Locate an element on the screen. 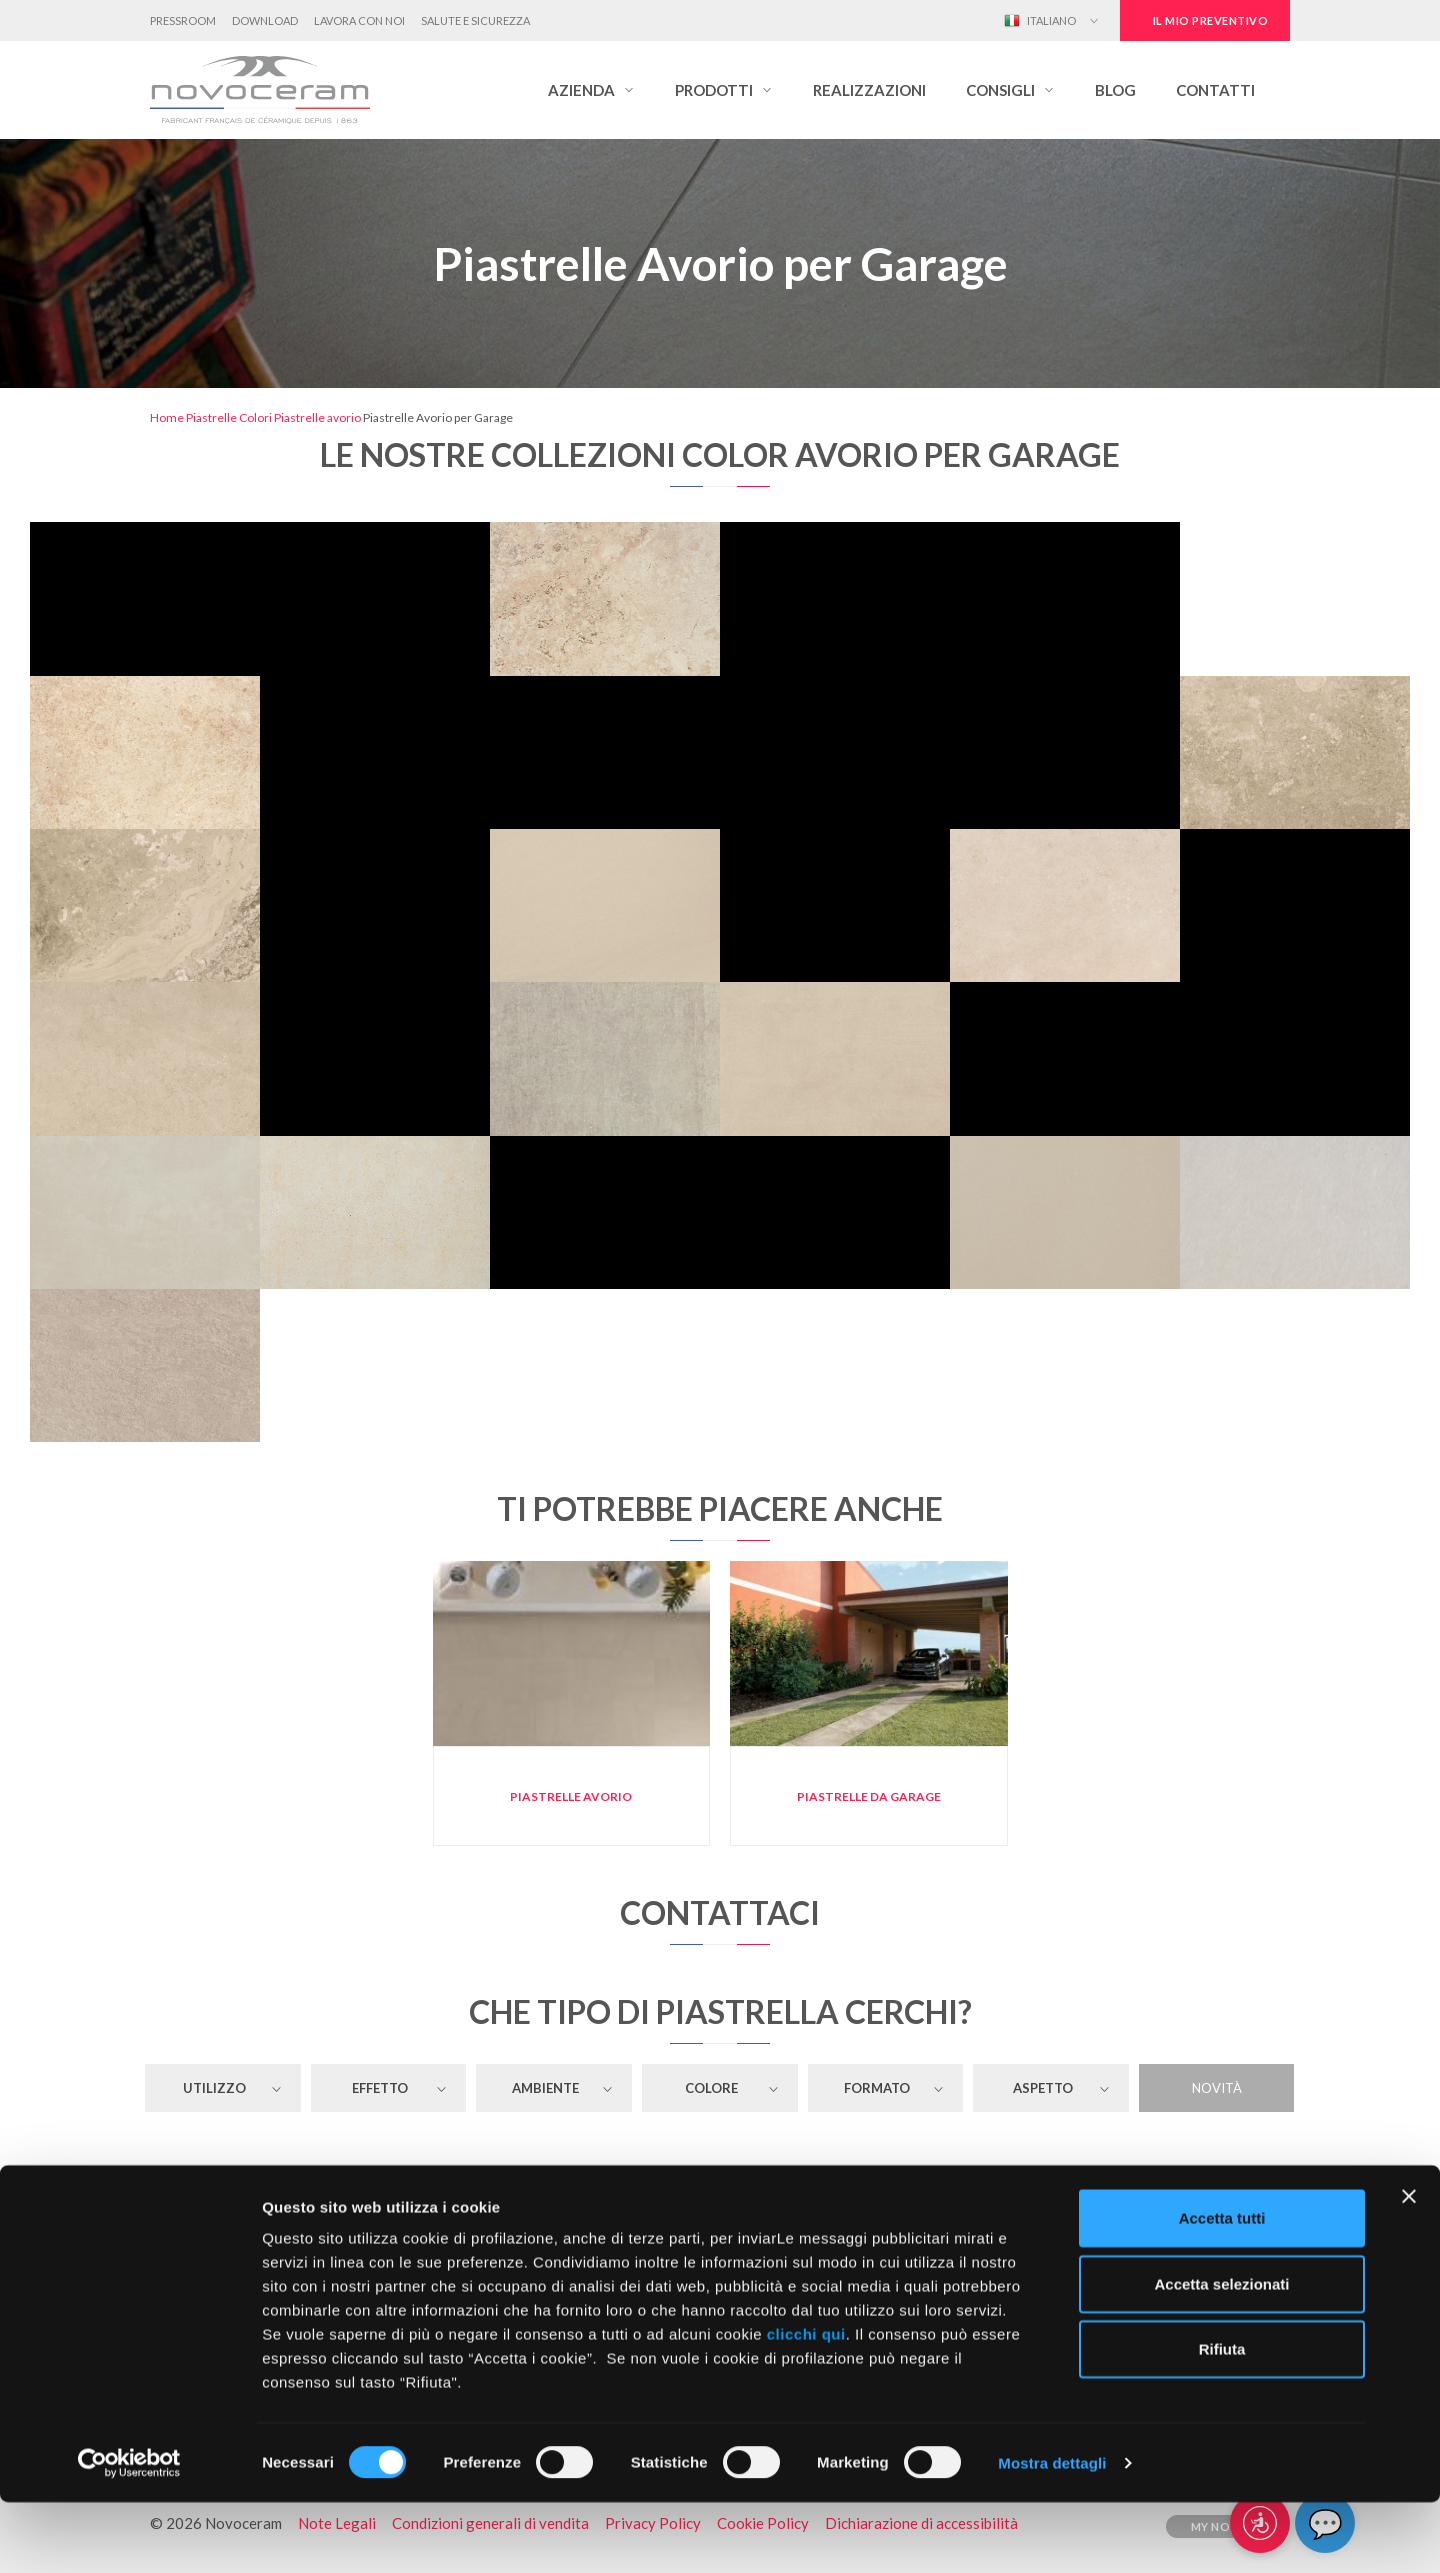  Colori is located at coordinates (255, 417).